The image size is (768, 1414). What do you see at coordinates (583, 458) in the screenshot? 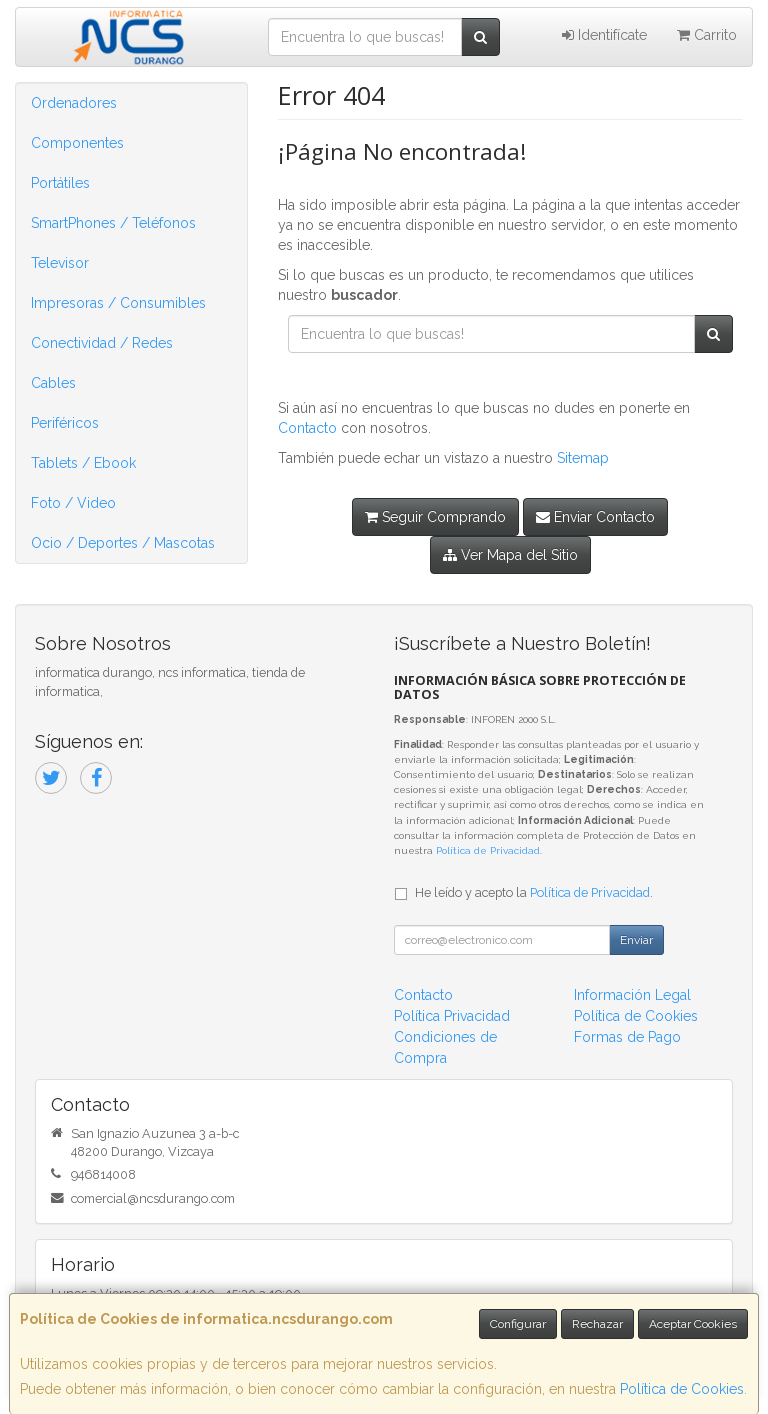
I see `Sitemap` at bounding box center [583, 458].